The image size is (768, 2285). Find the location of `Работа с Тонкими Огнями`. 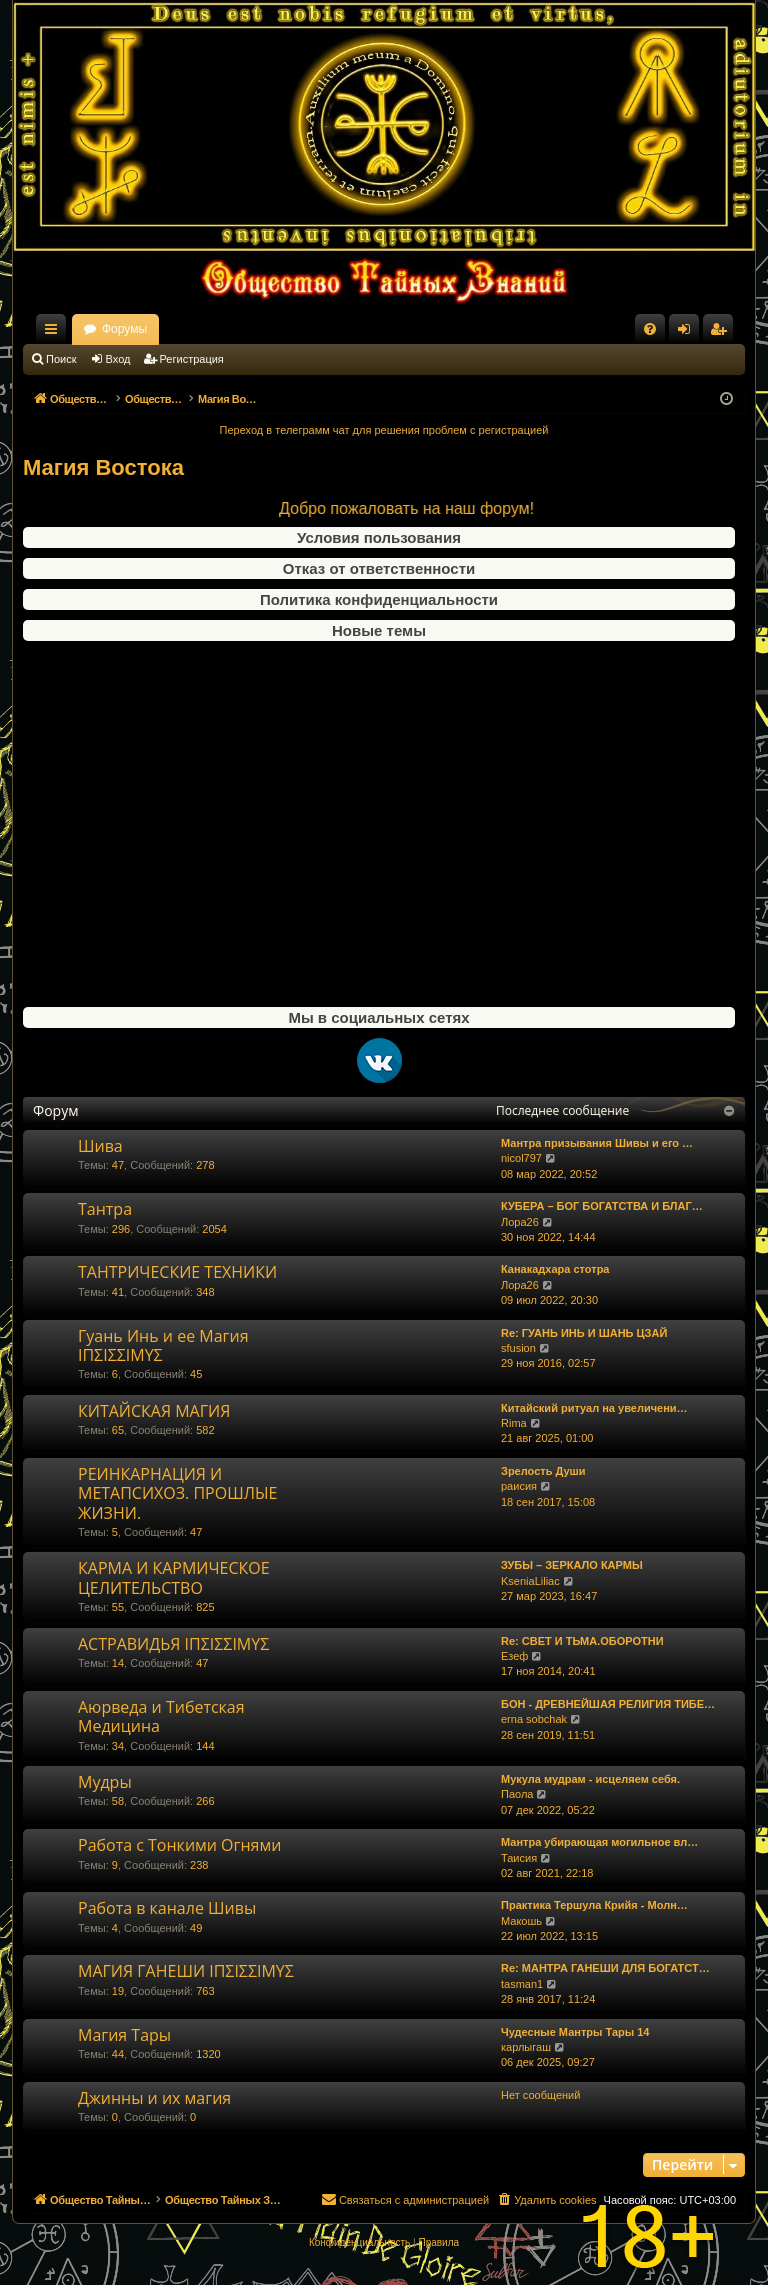

Работа с Тонкими Огнями is located at coordinates (179, 1845).